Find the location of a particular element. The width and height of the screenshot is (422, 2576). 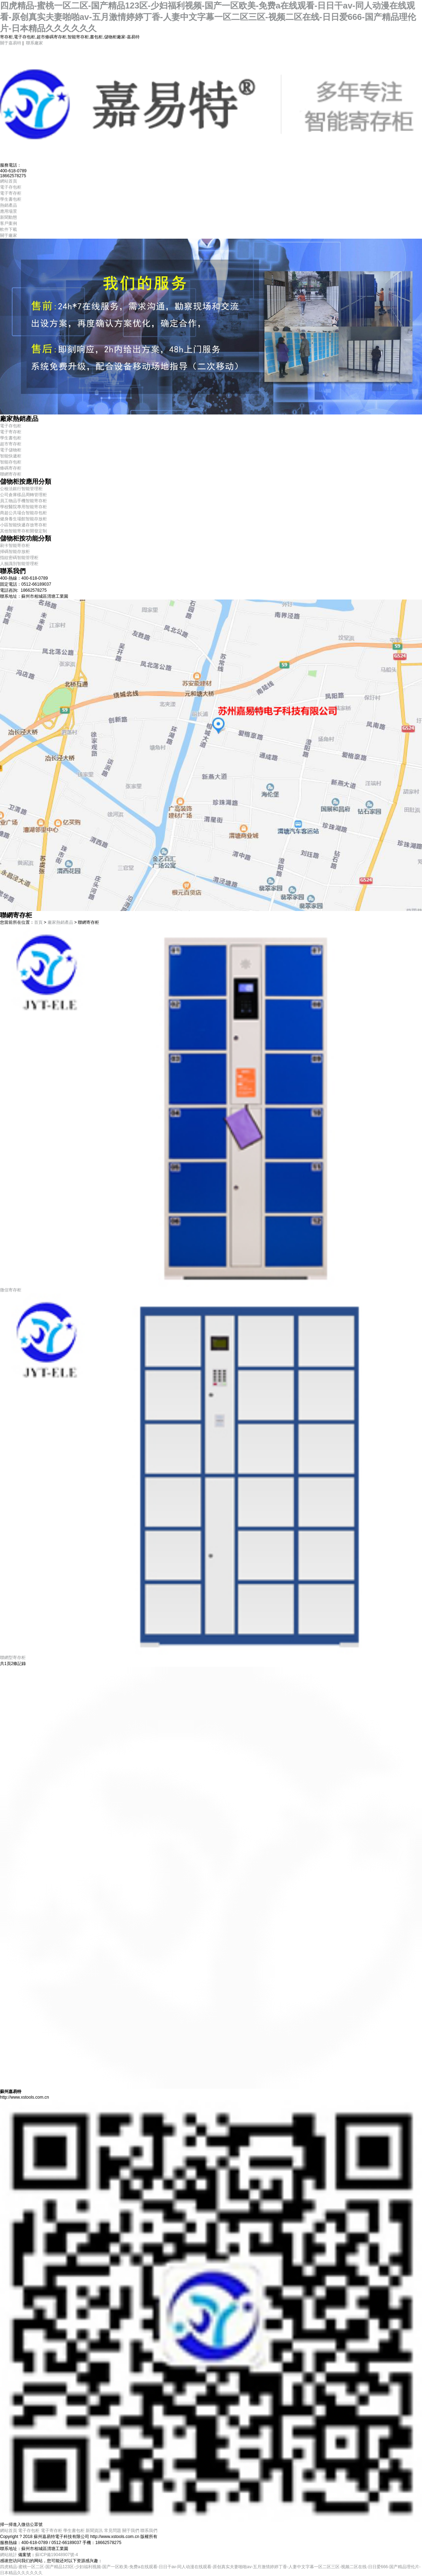

刷卡智能寄存柜 is located at coordinates (15, 545).